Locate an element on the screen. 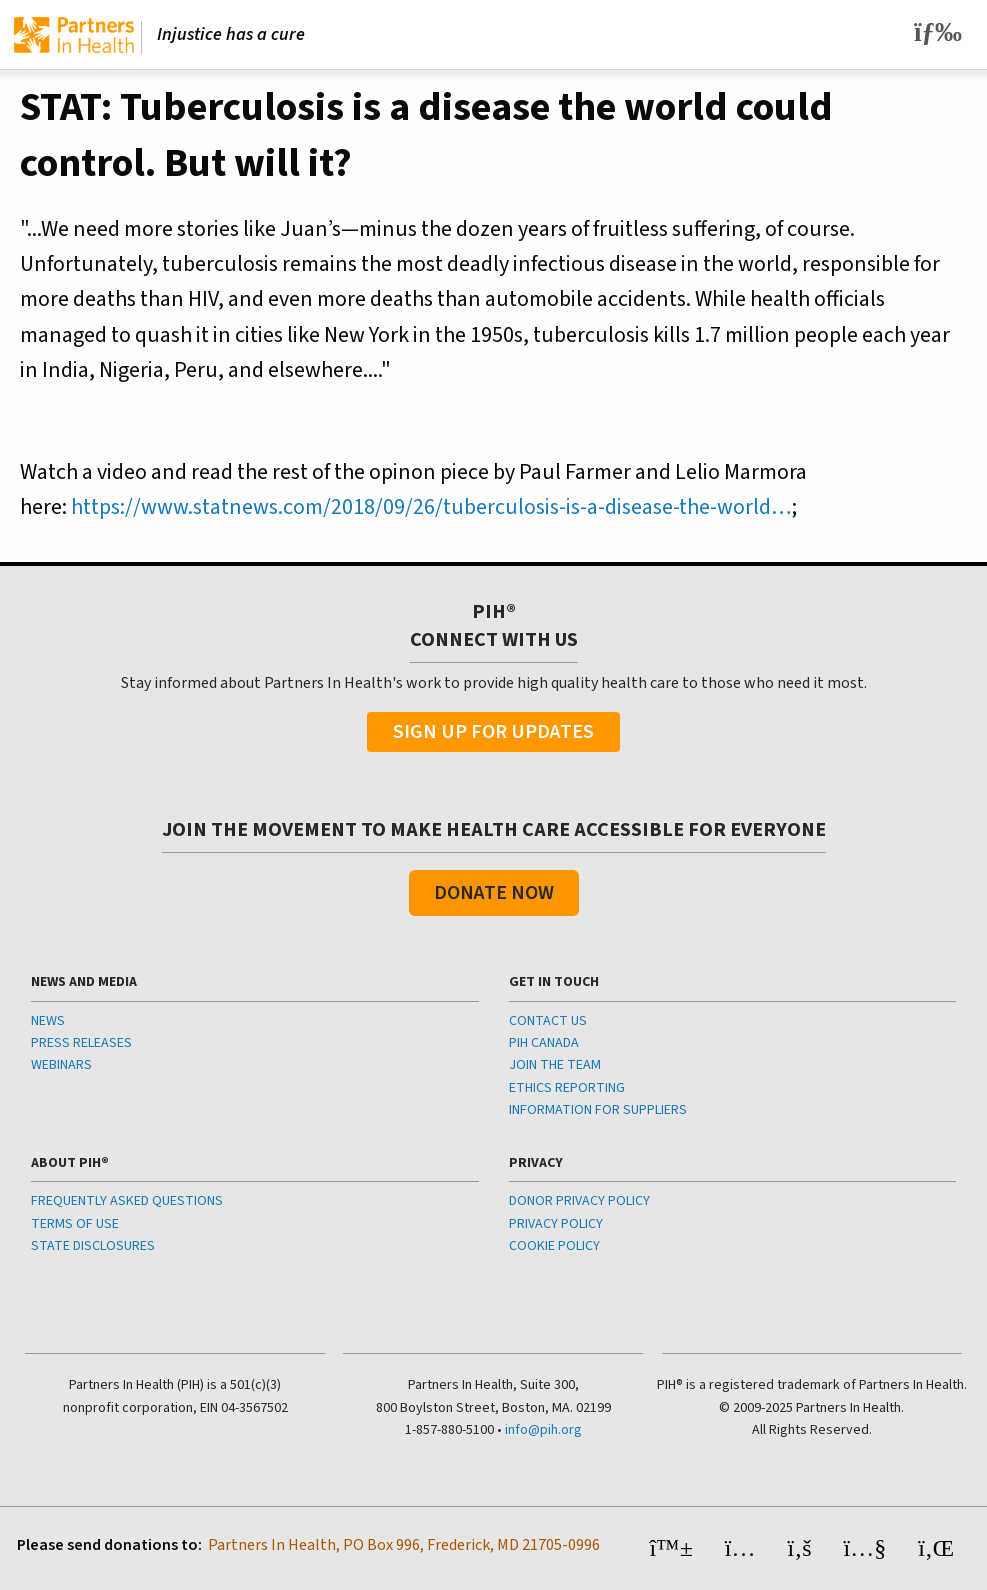 This screenshot has width=987, height=1590. COOKIE POLICY is located at coordinates (554, 1246).